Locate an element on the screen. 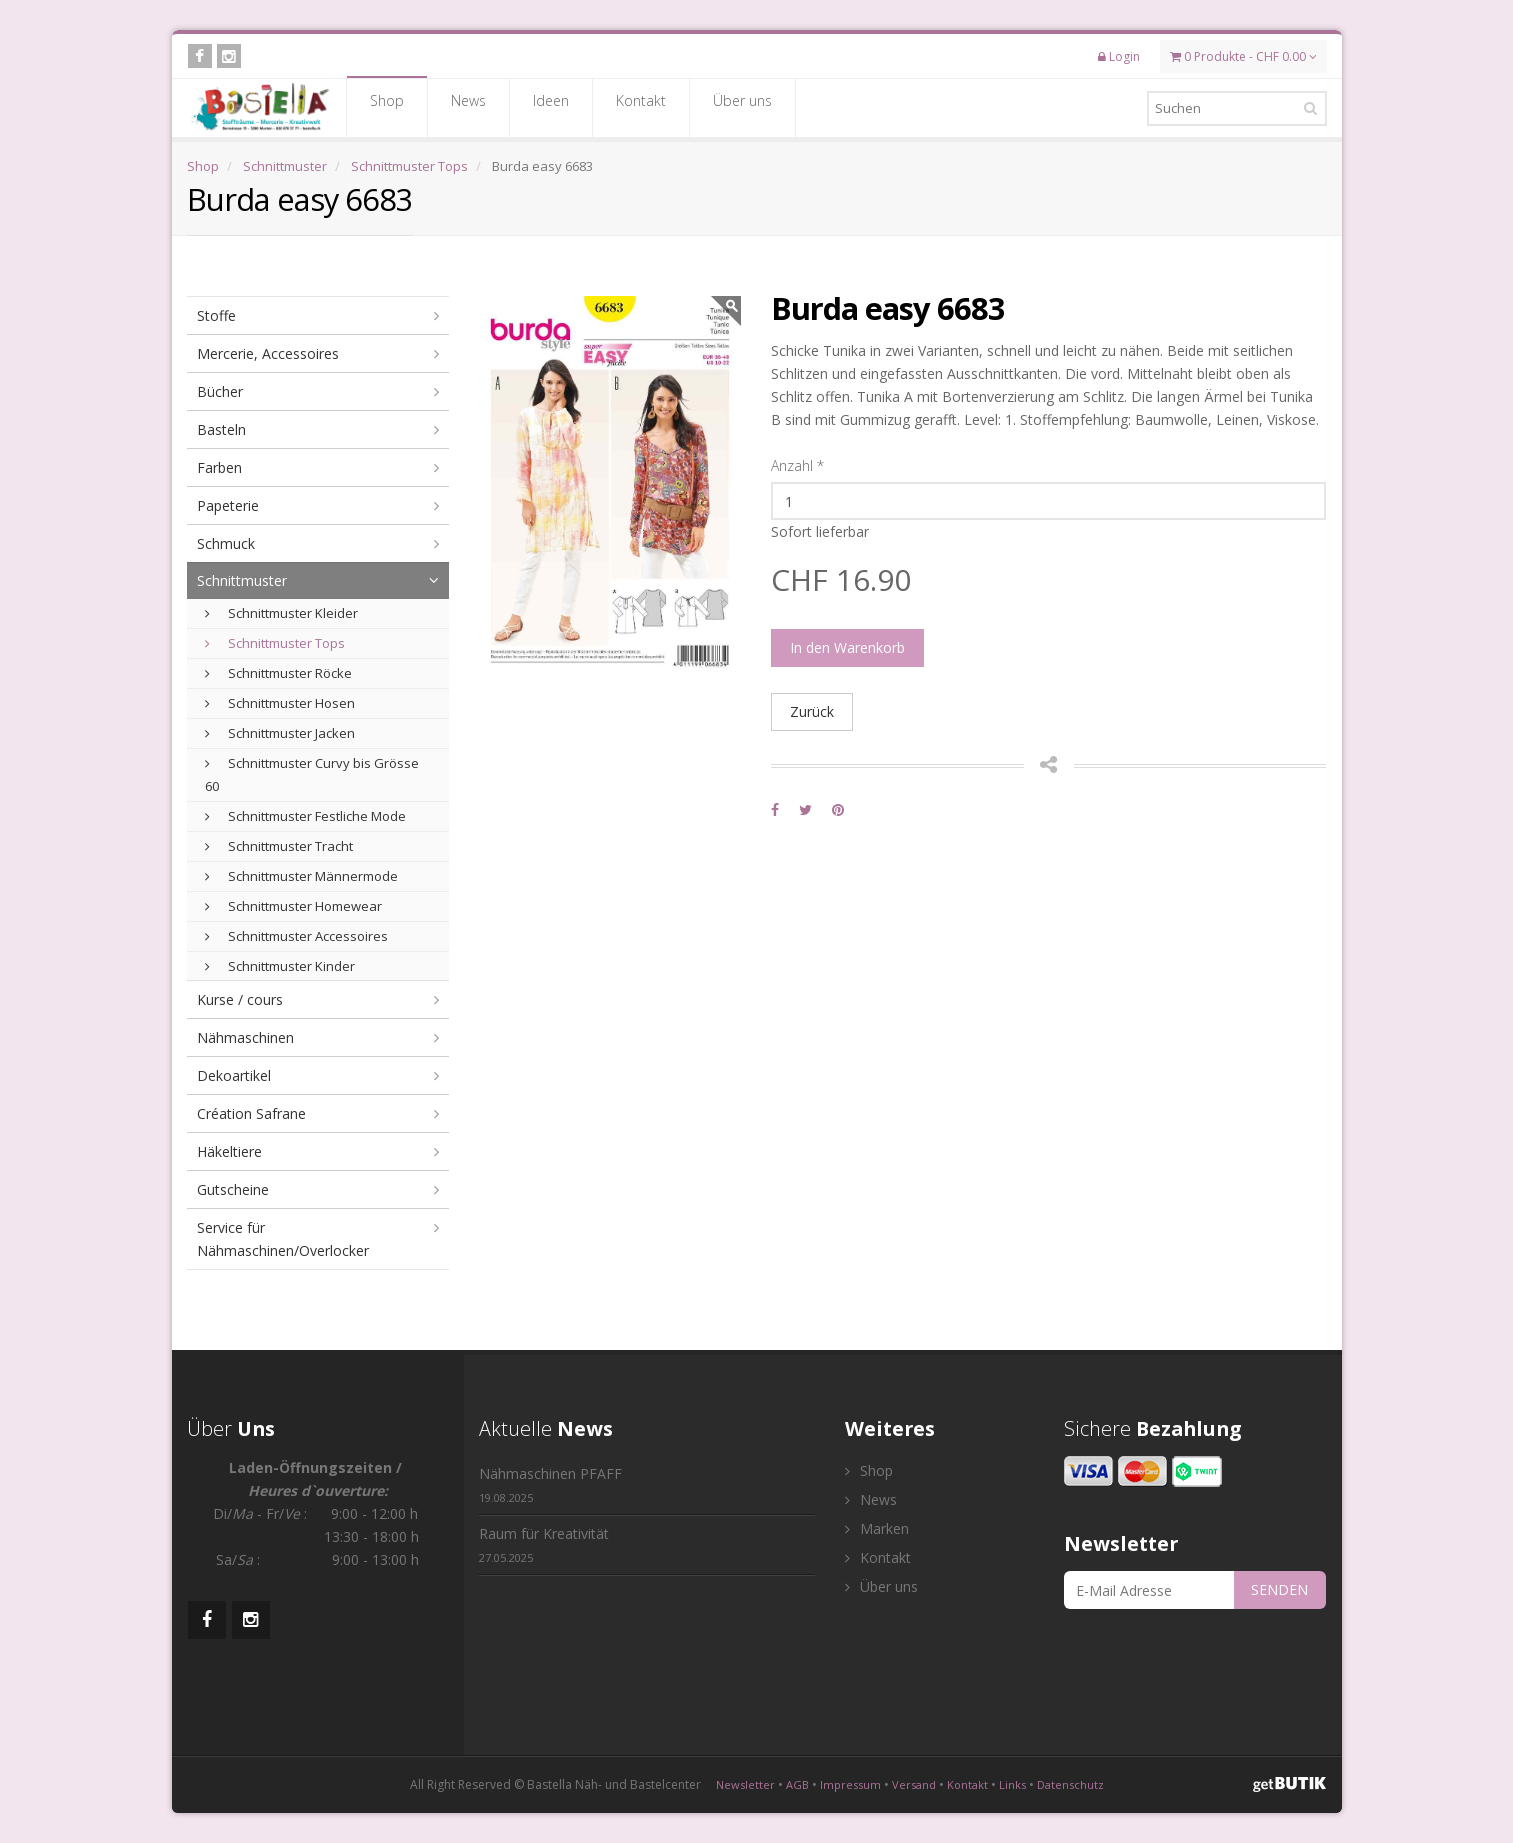 The image size is (1513, 1843). Schnittmuster Kinder is located at coordinates (280, 966).